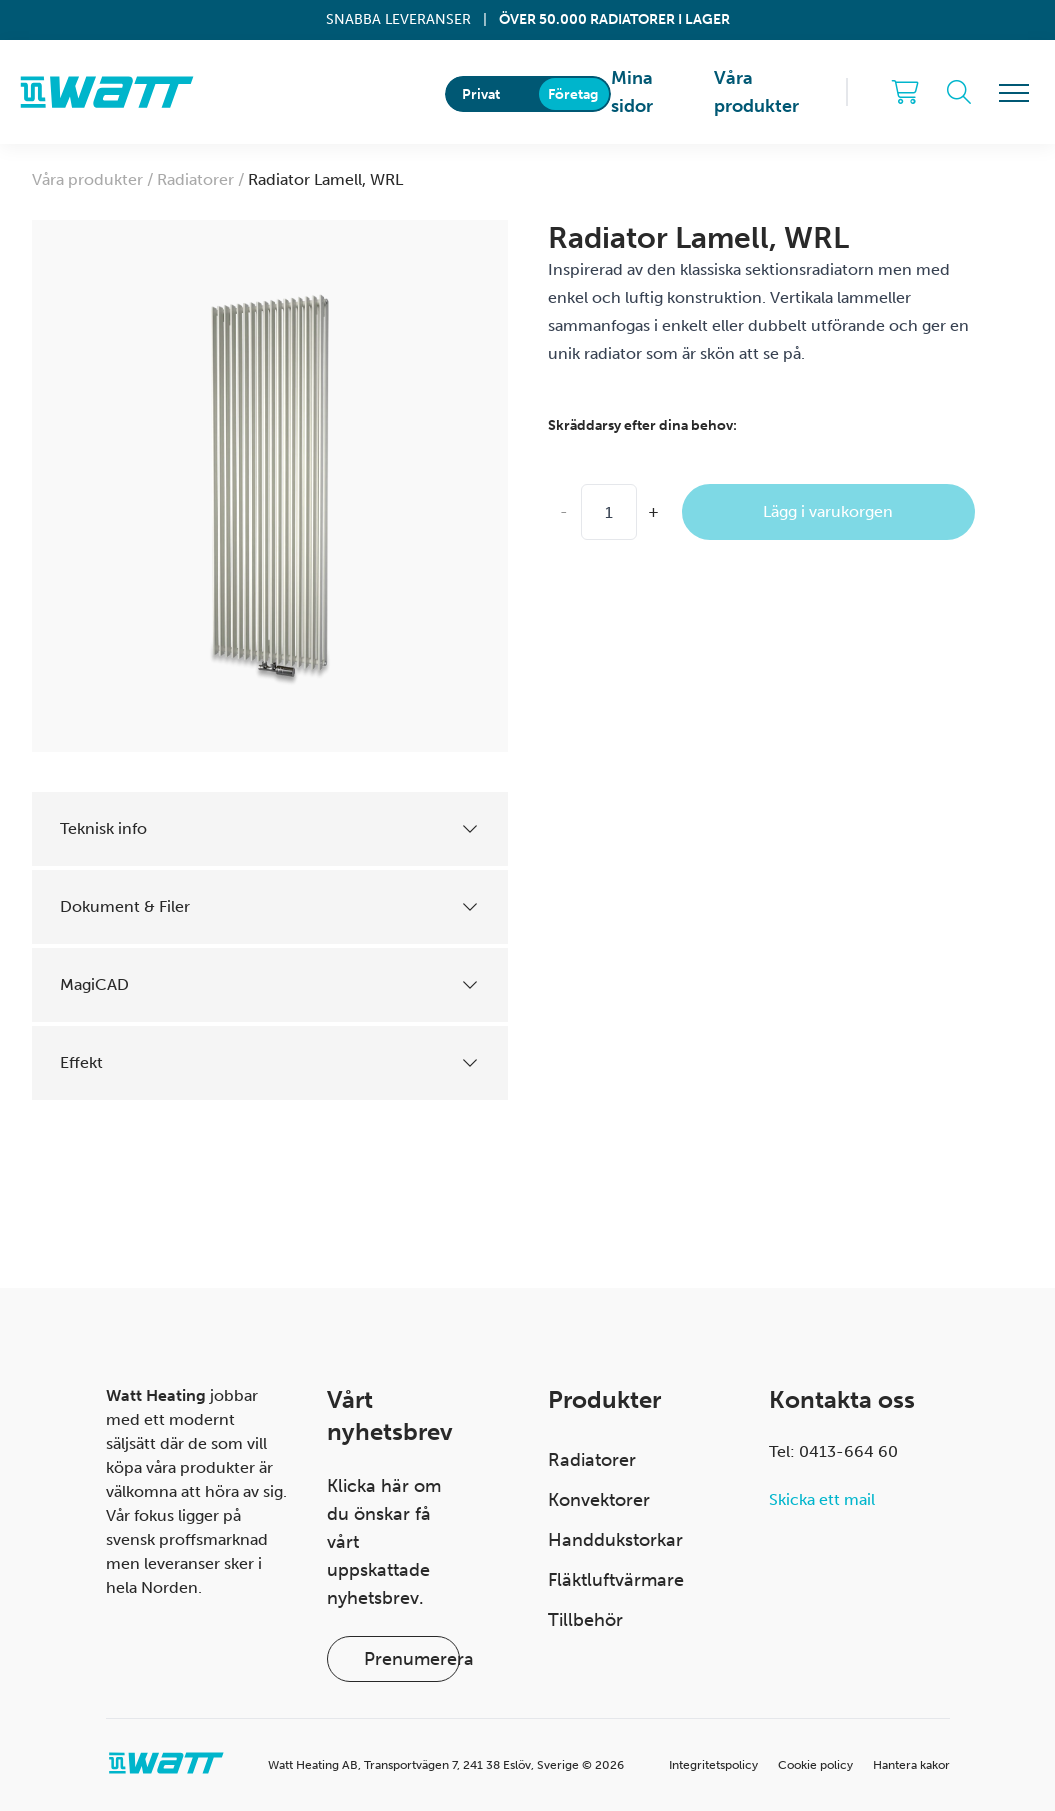 This screenshot has height=1811, width=1055. What do you see at coordinates (412, 1659) in the screenshot?
I see `Prenumerera` at bounding box center [412, 1659].